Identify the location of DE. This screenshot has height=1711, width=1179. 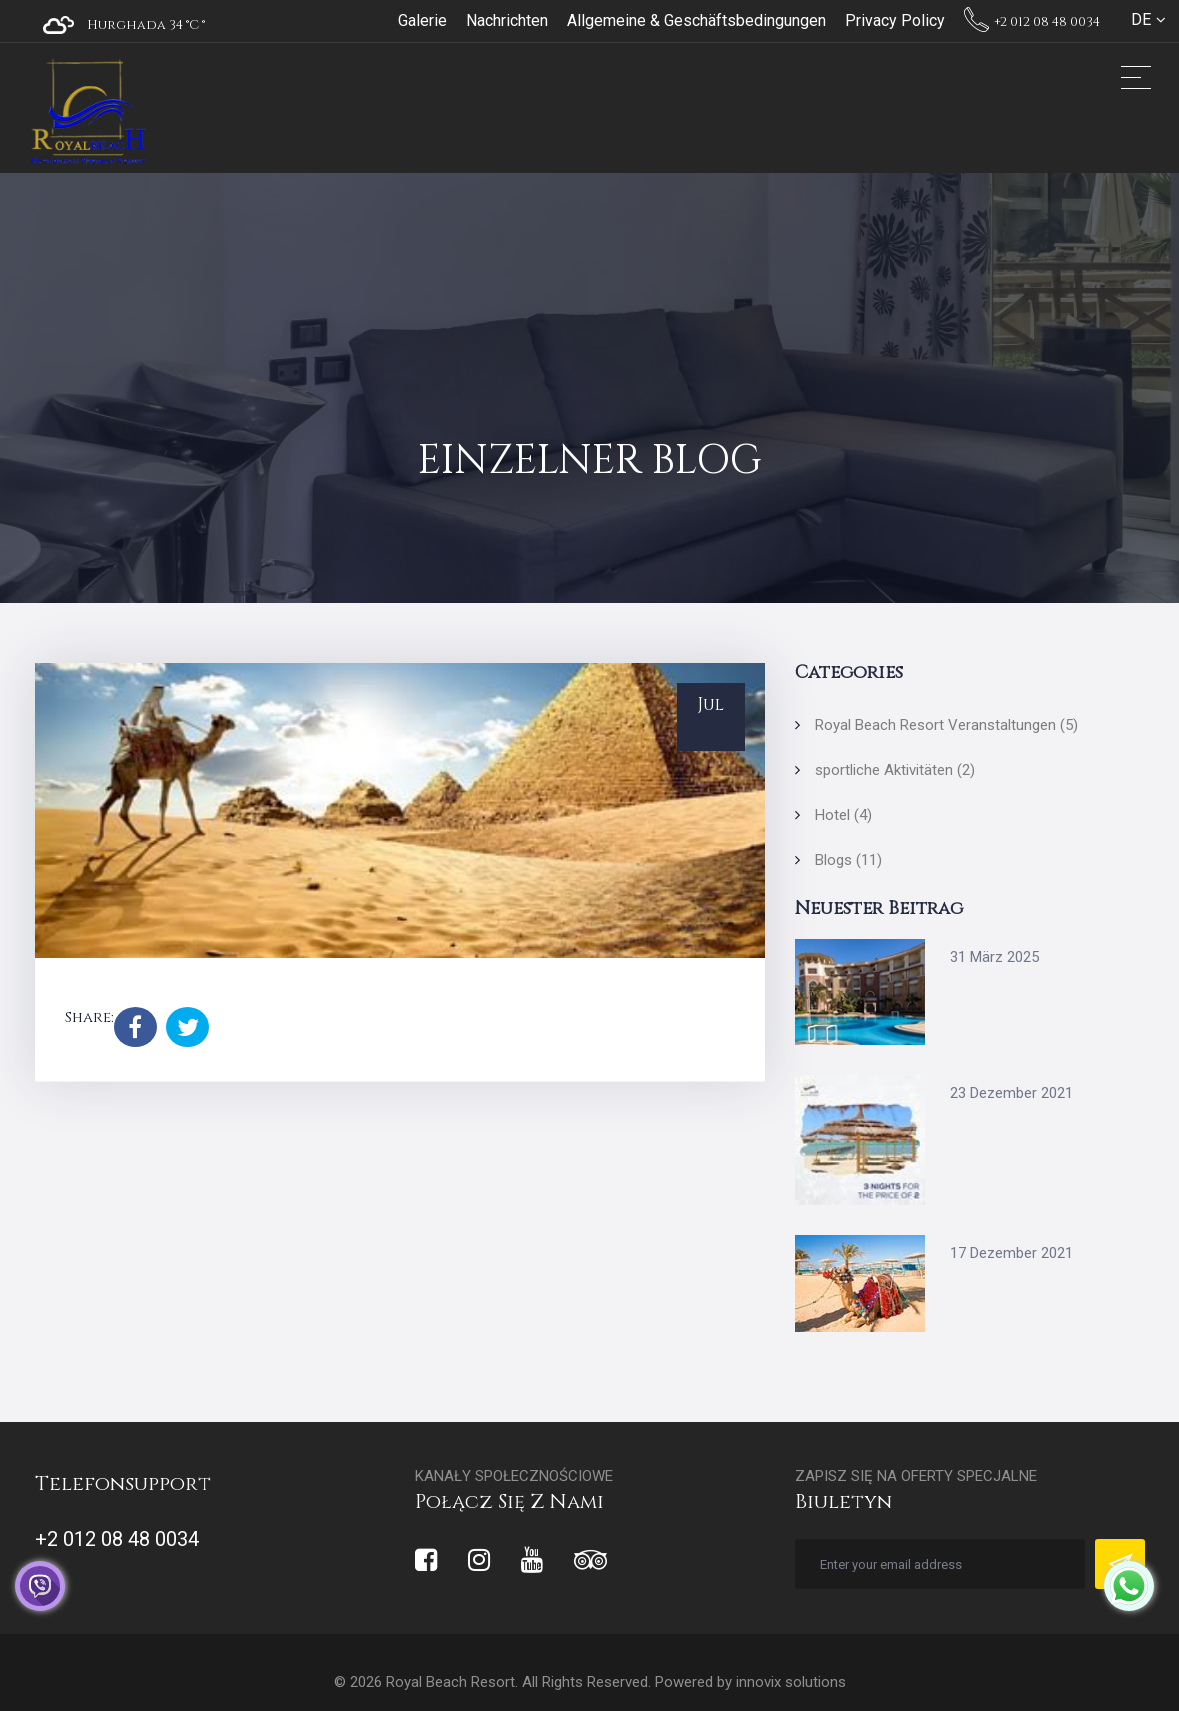
(1141, 19).